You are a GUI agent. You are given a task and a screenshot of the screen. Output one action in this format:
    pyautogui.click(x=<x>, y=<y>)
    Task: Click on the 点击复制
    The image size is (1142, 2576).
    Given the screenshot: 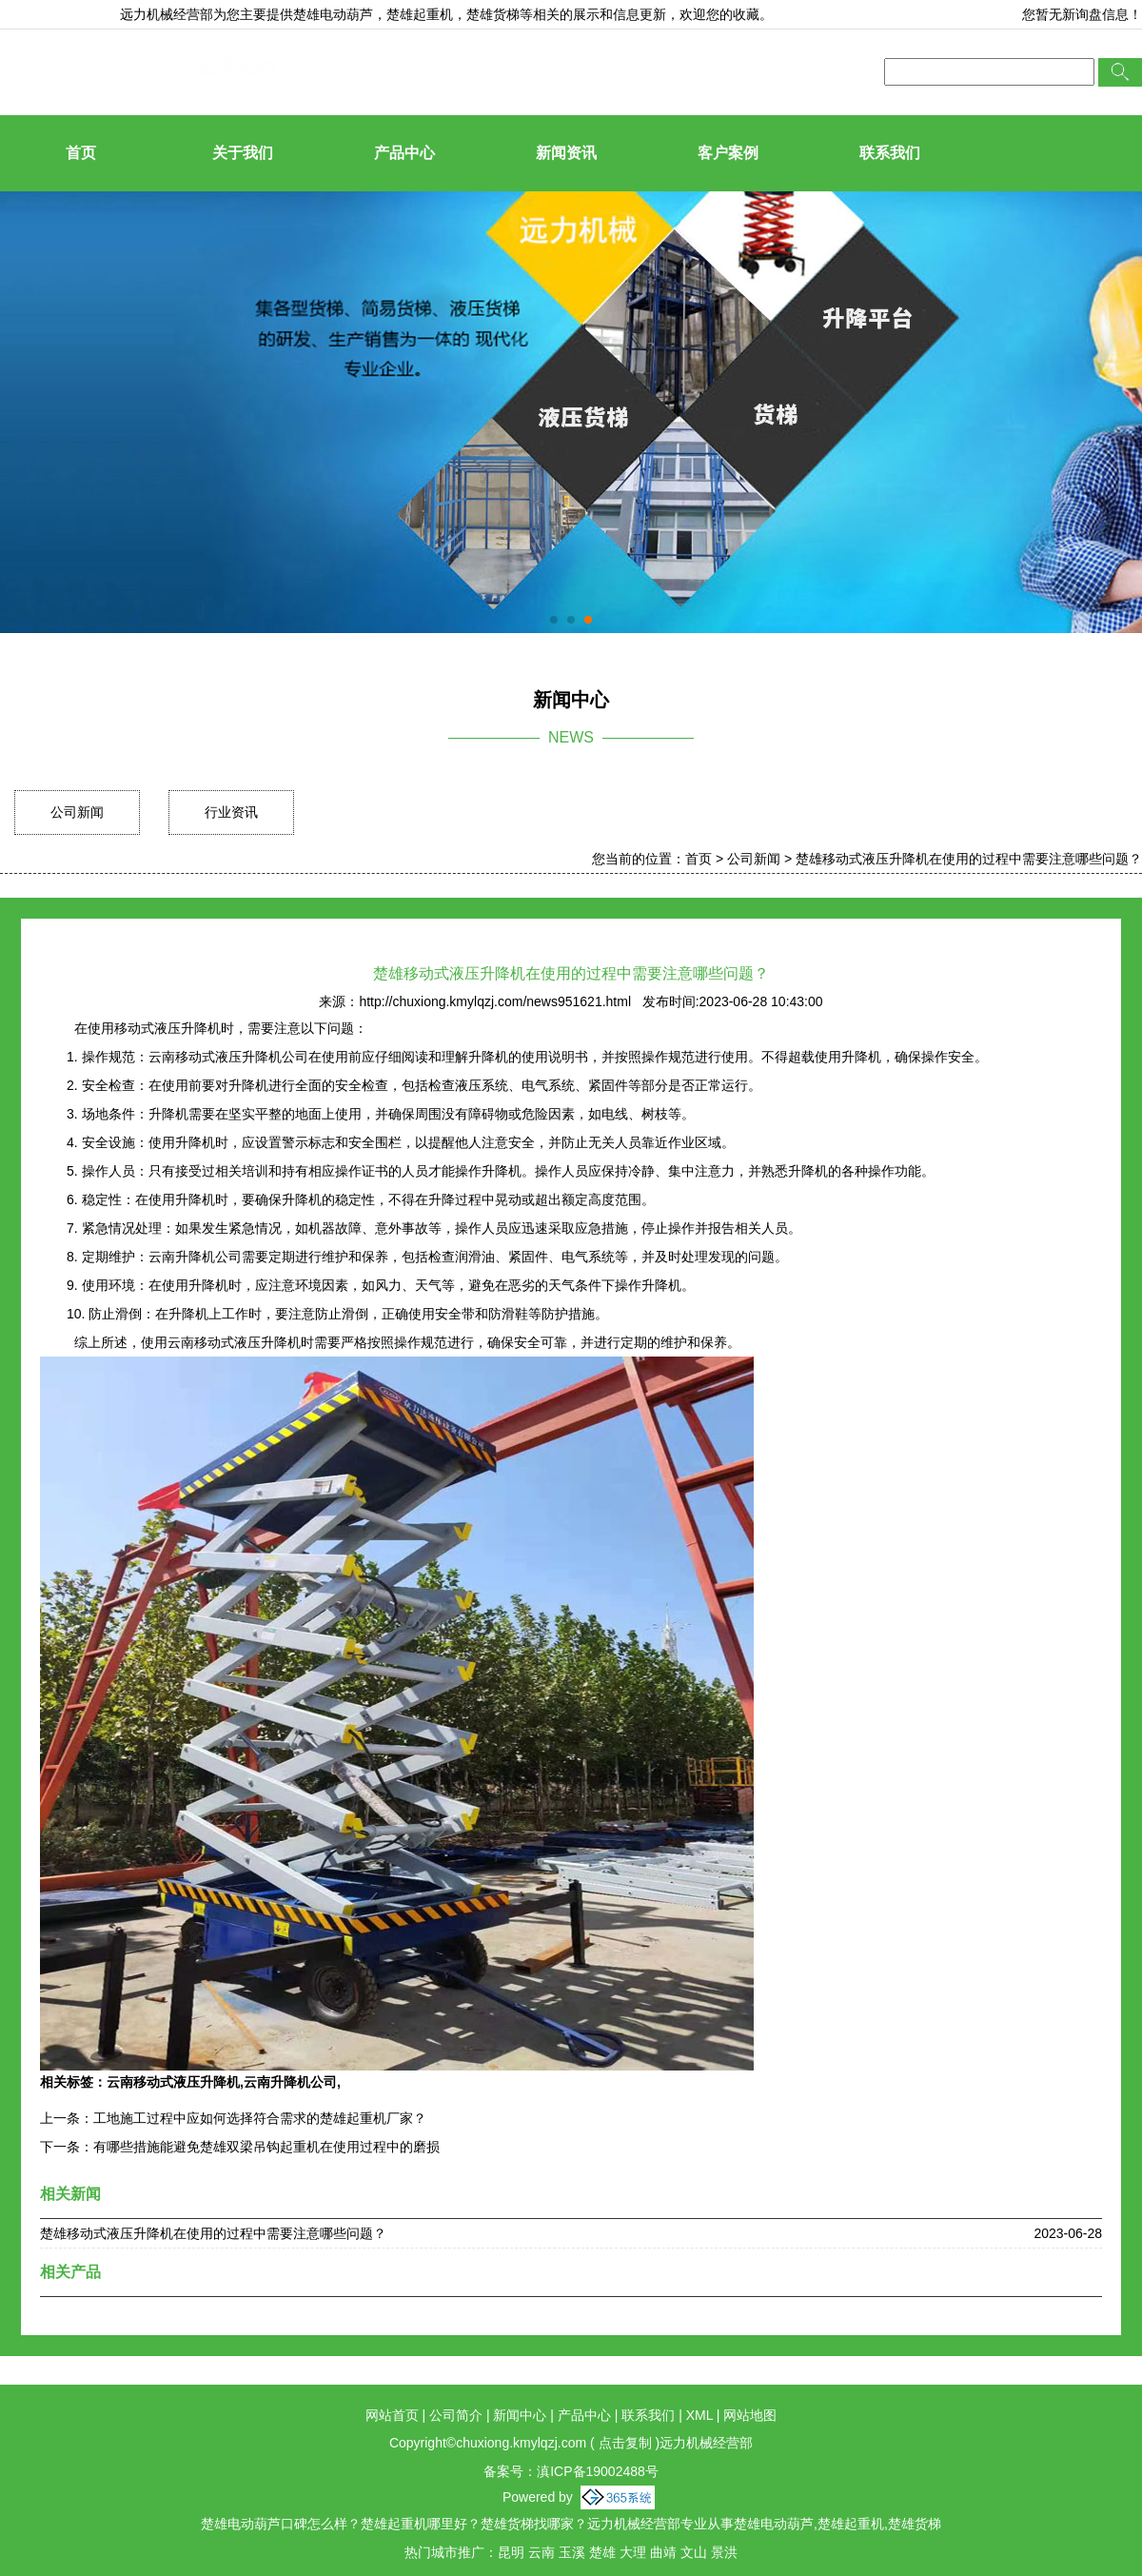 What is the action you would take?
    pyautogui.click(x=625, y=2442)
    